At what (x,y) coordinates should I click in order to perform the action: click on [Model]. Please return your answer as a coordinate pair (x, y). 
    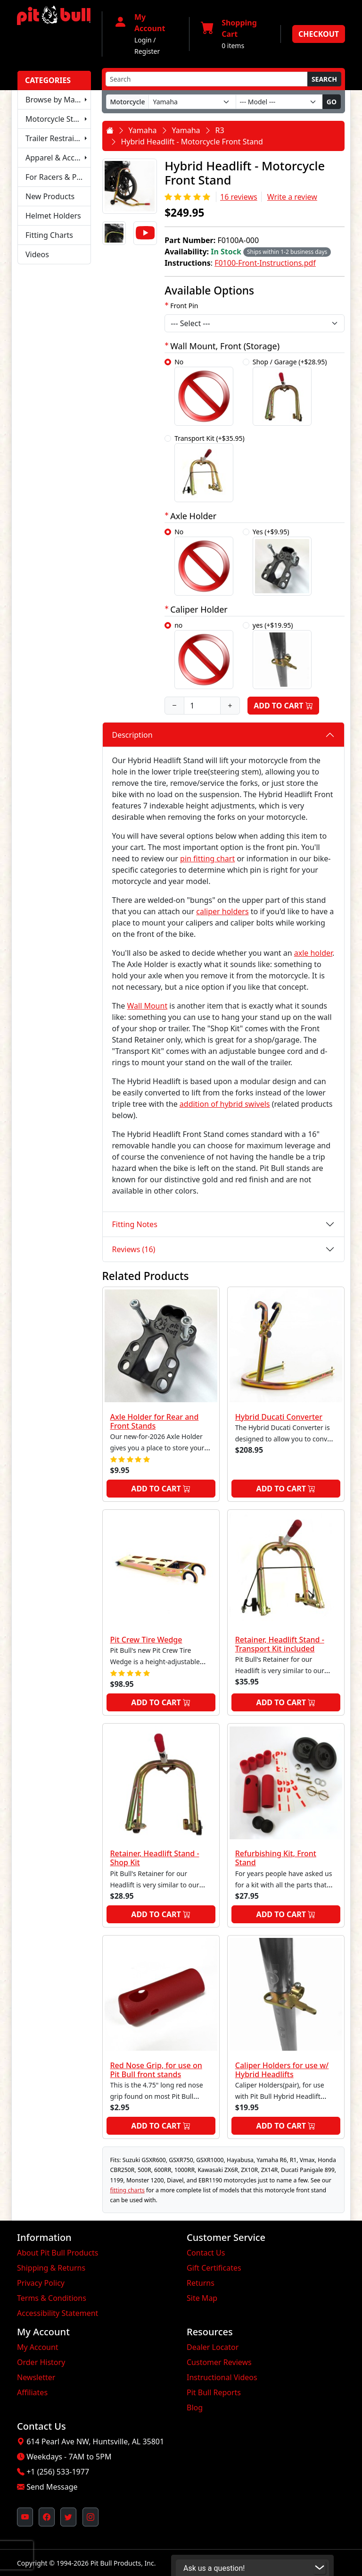
    Looking at the image, I should click on (279, 101).